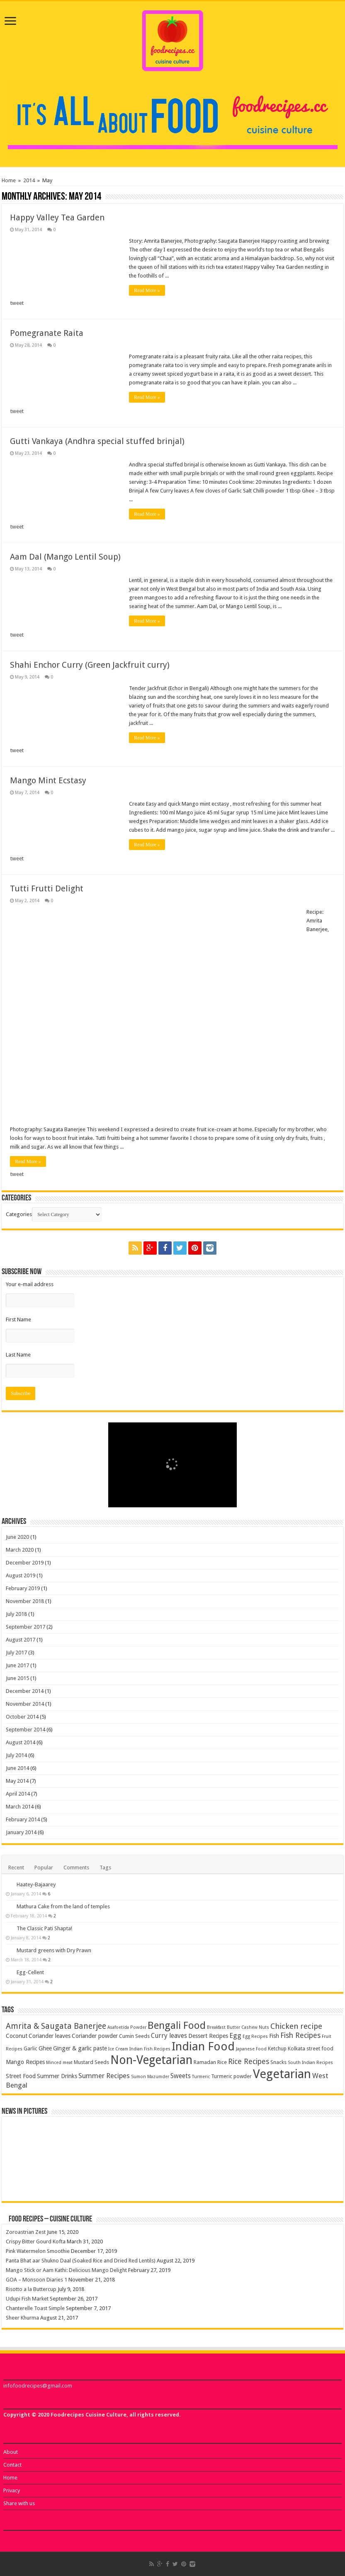  What do you see at coordinates (216, 2027) in the screenshot?
I see `Breakfast [Breakfast (3 items)]` at bounding box center [216, 2027].